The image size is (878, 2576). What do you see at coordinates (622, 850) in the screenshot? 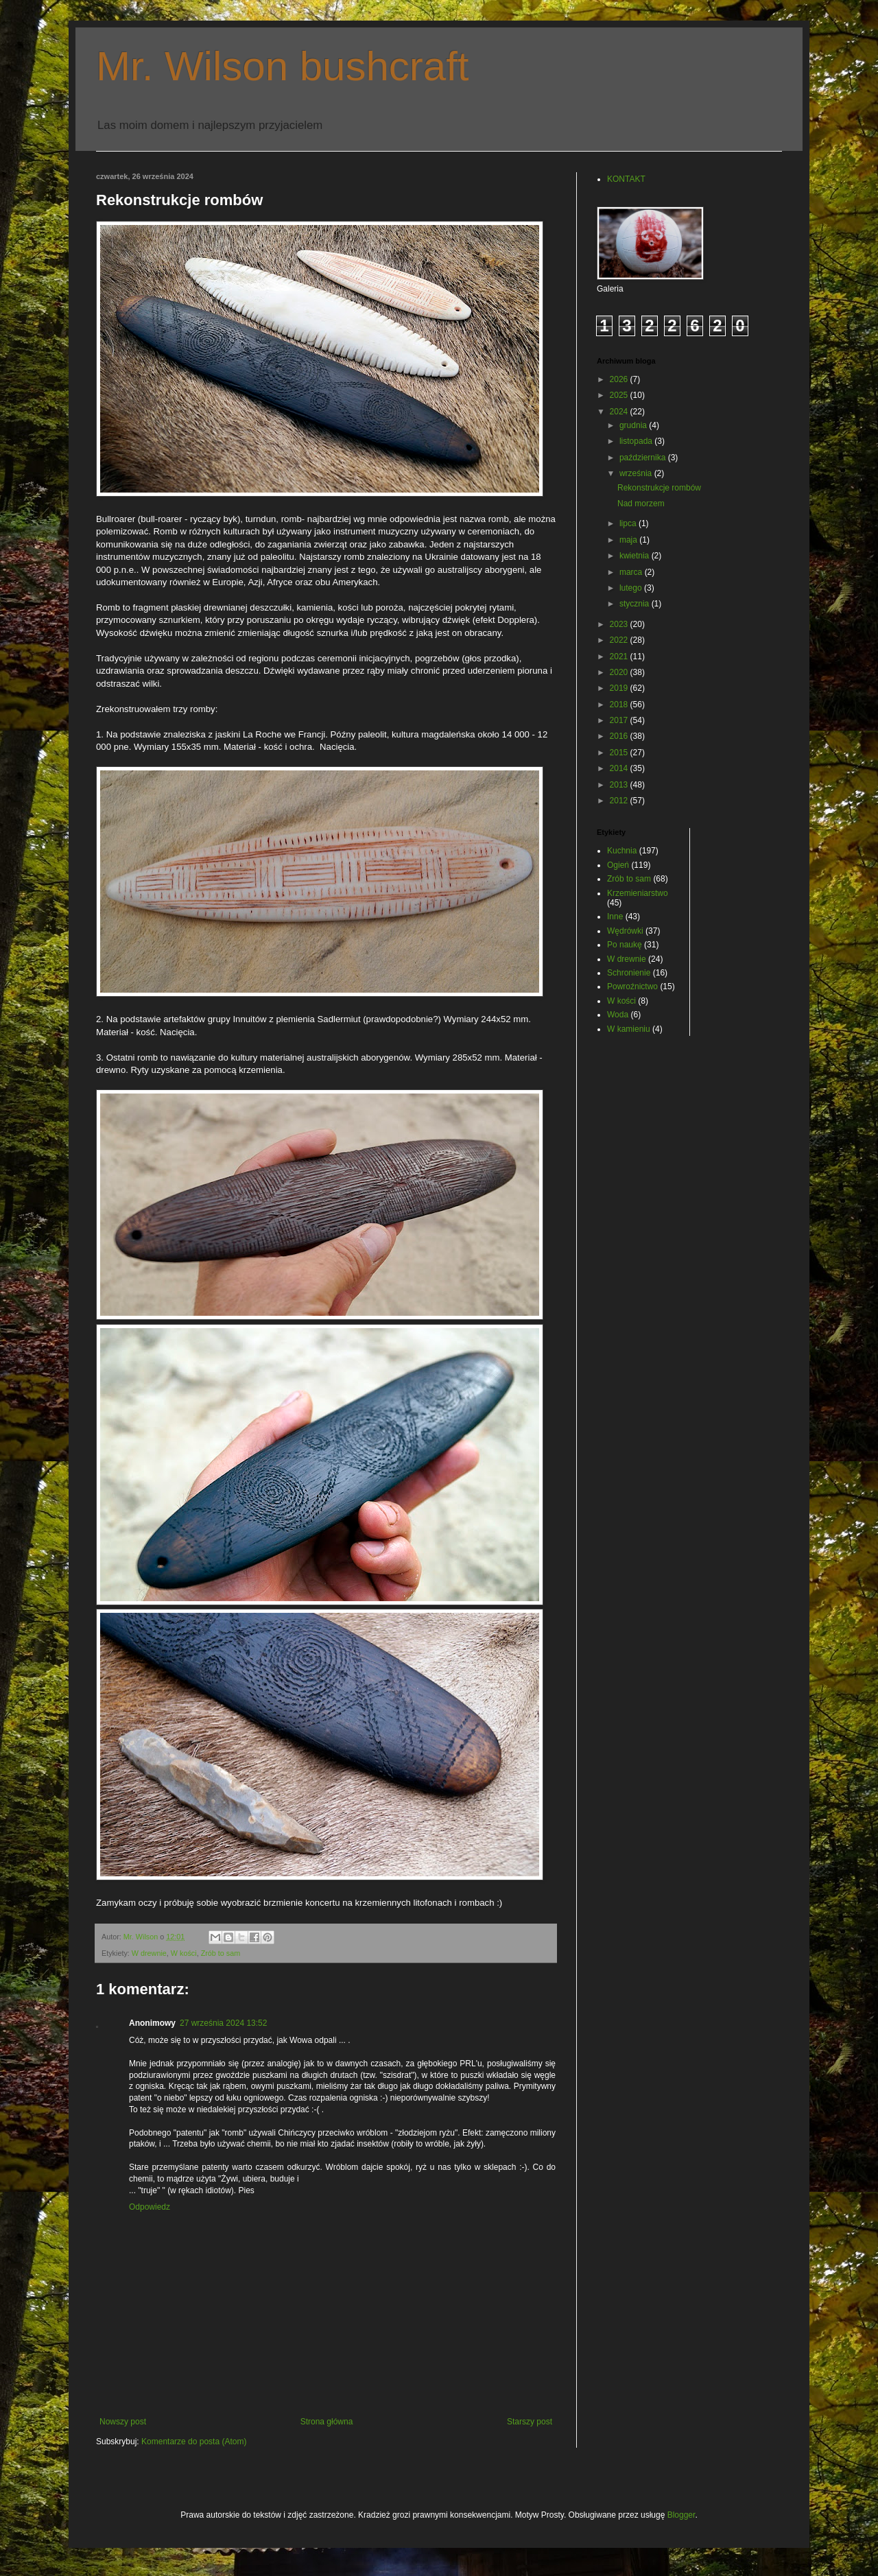
I see `Kuchnia` at bounding box center [622, 850].